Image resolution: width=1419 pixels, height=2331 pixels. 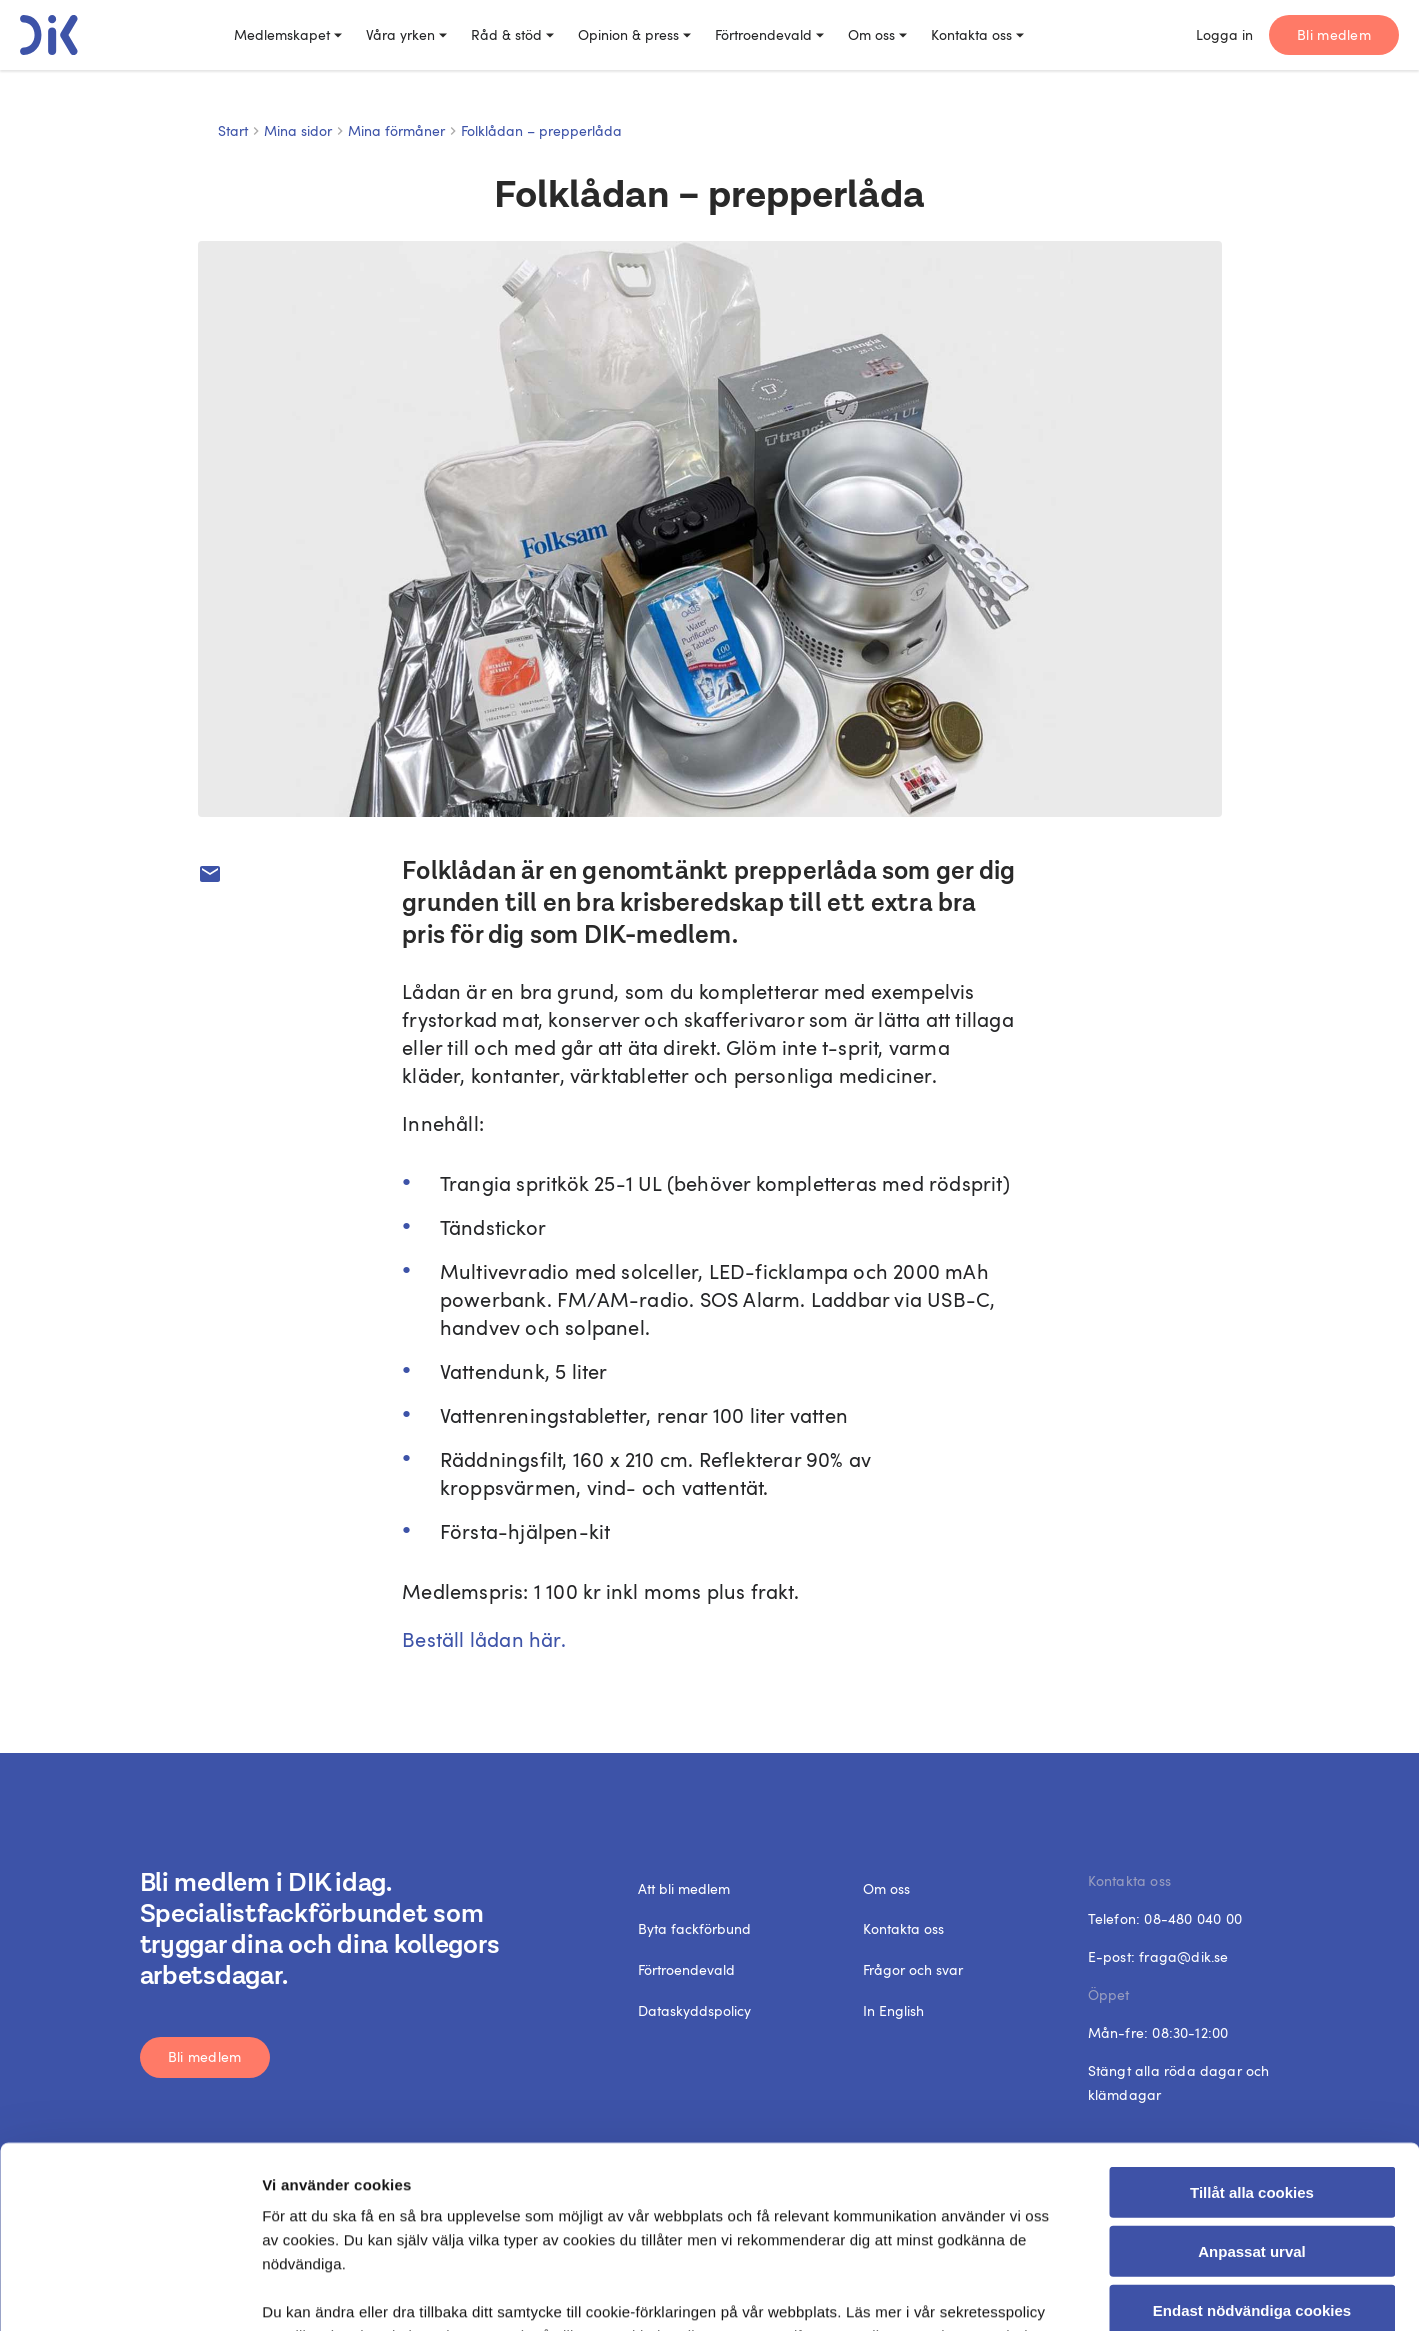 I want to click on 08-480 040 00, so click(x=1193, y=1918).